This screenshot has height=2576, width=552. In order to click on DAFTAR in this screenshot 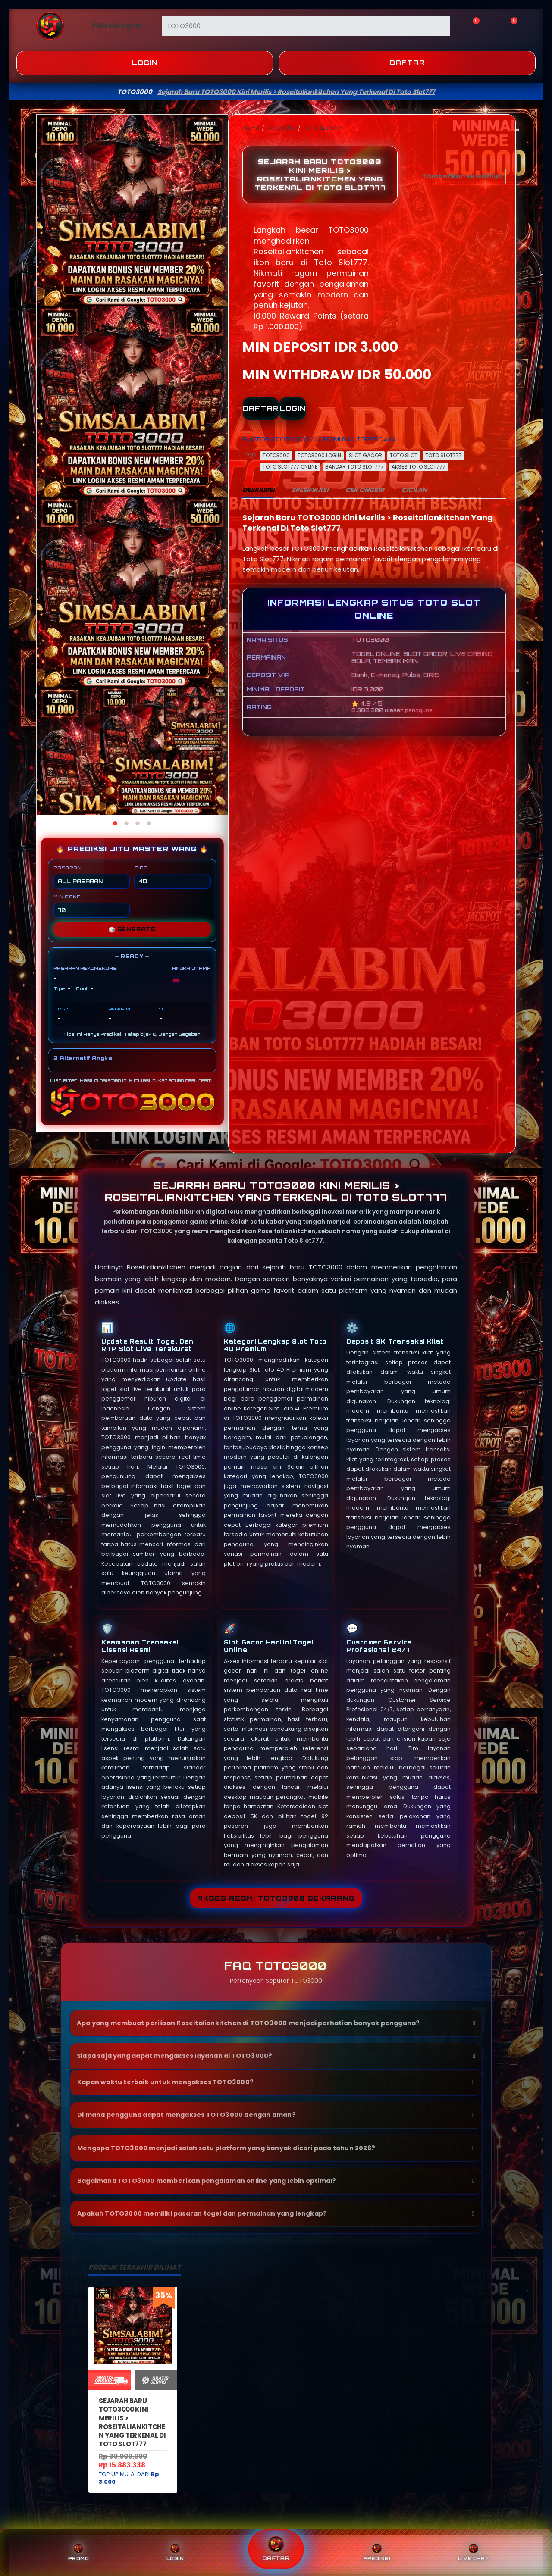, I will do `click(261, 408)`.